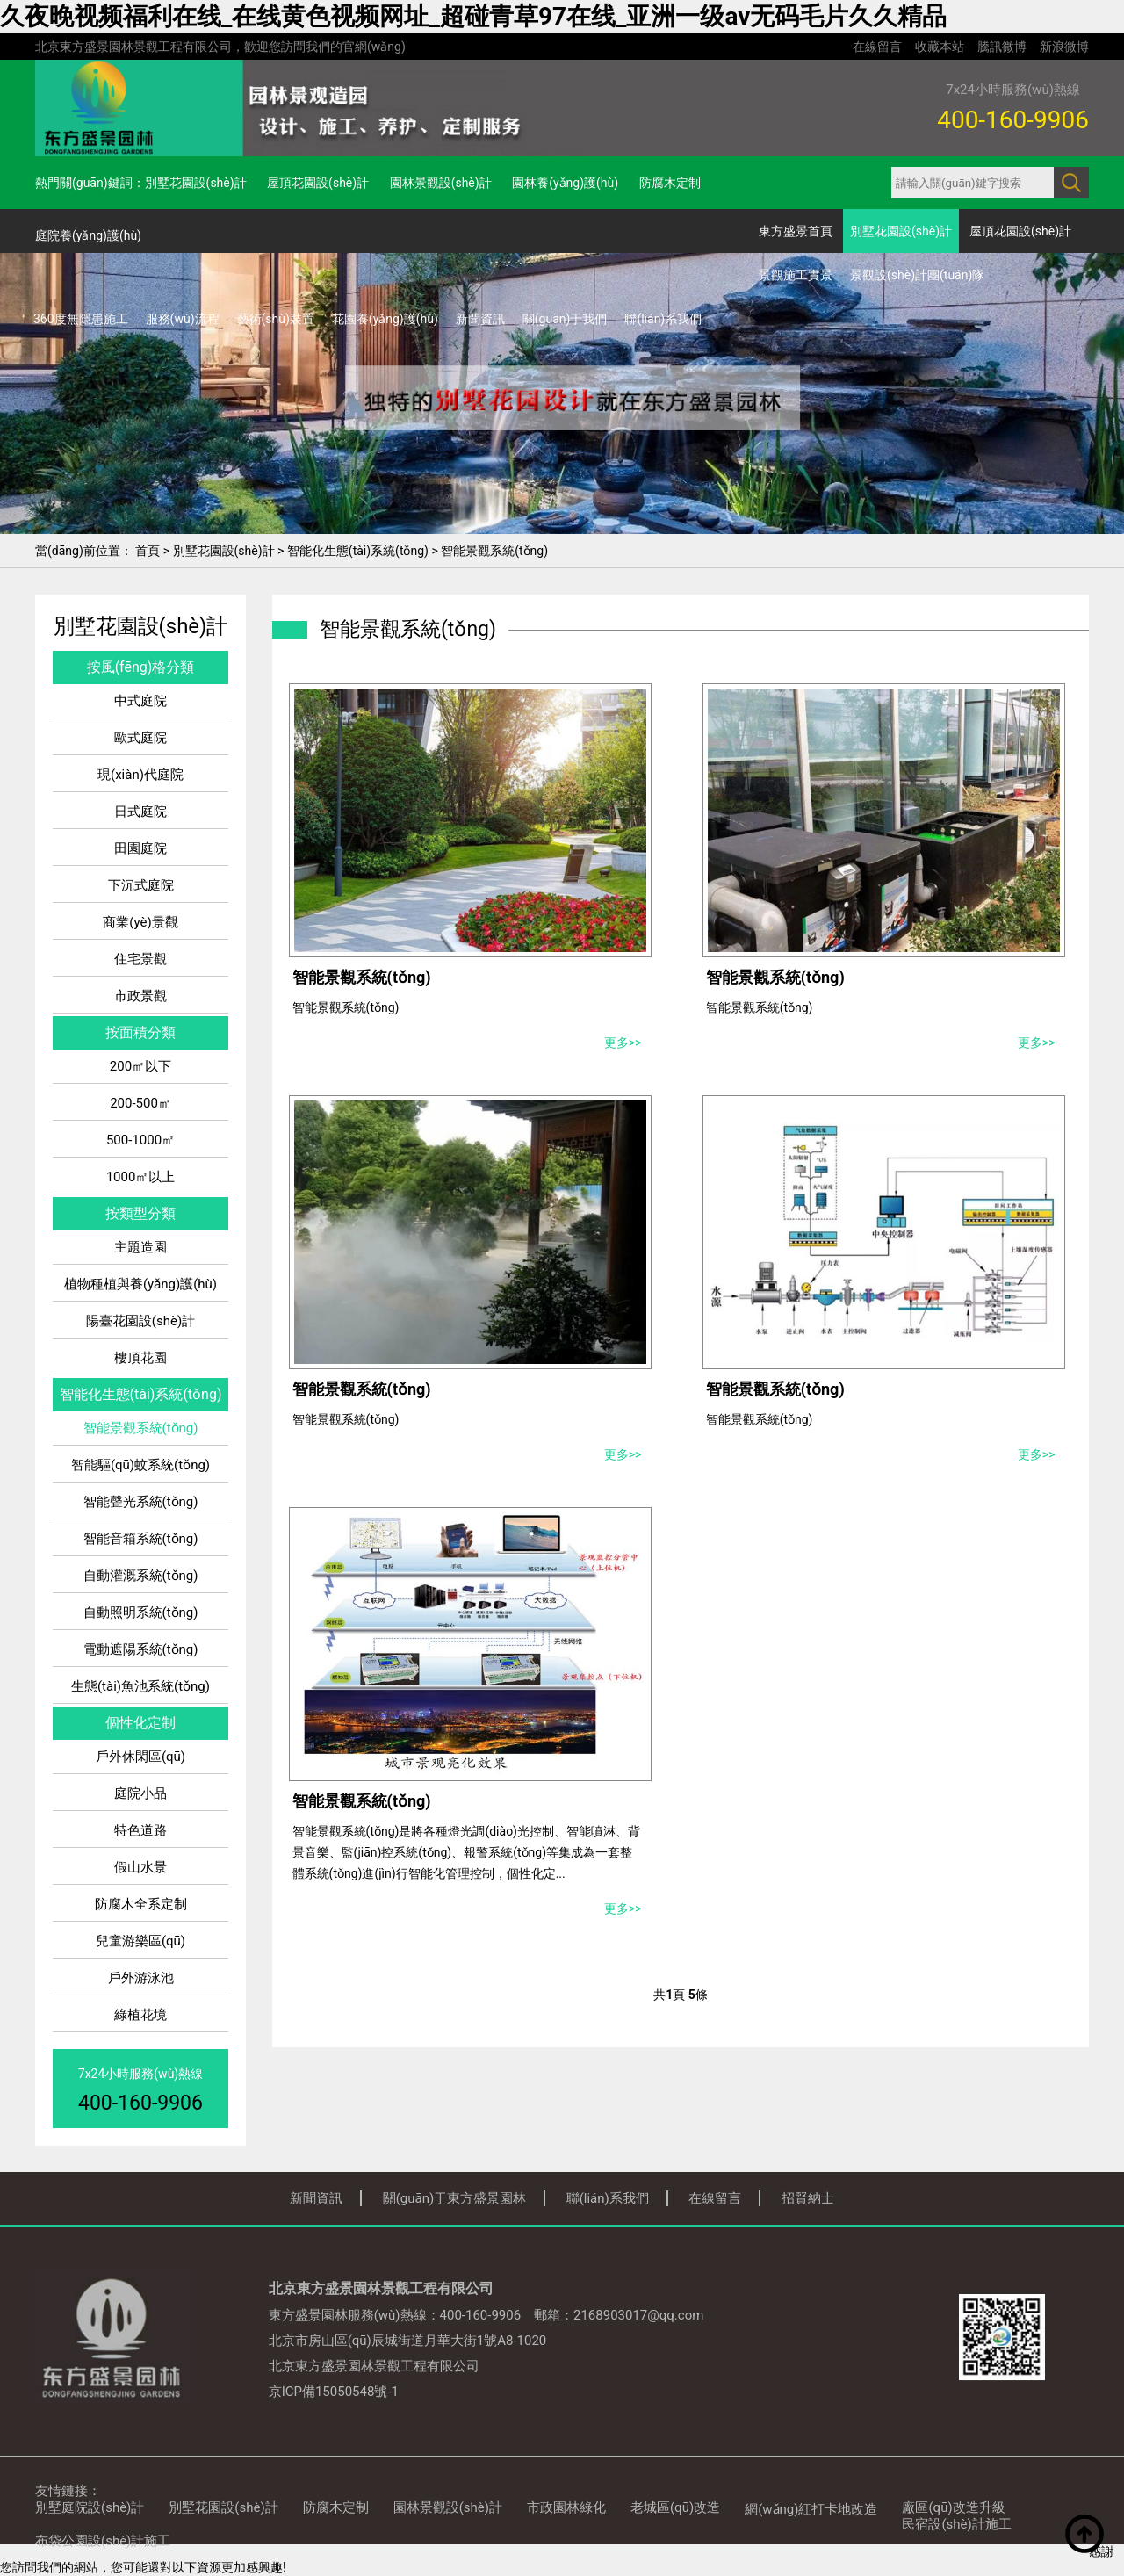  I want to click on 自動灌溉系統(tǒng), so click(140, 1576).